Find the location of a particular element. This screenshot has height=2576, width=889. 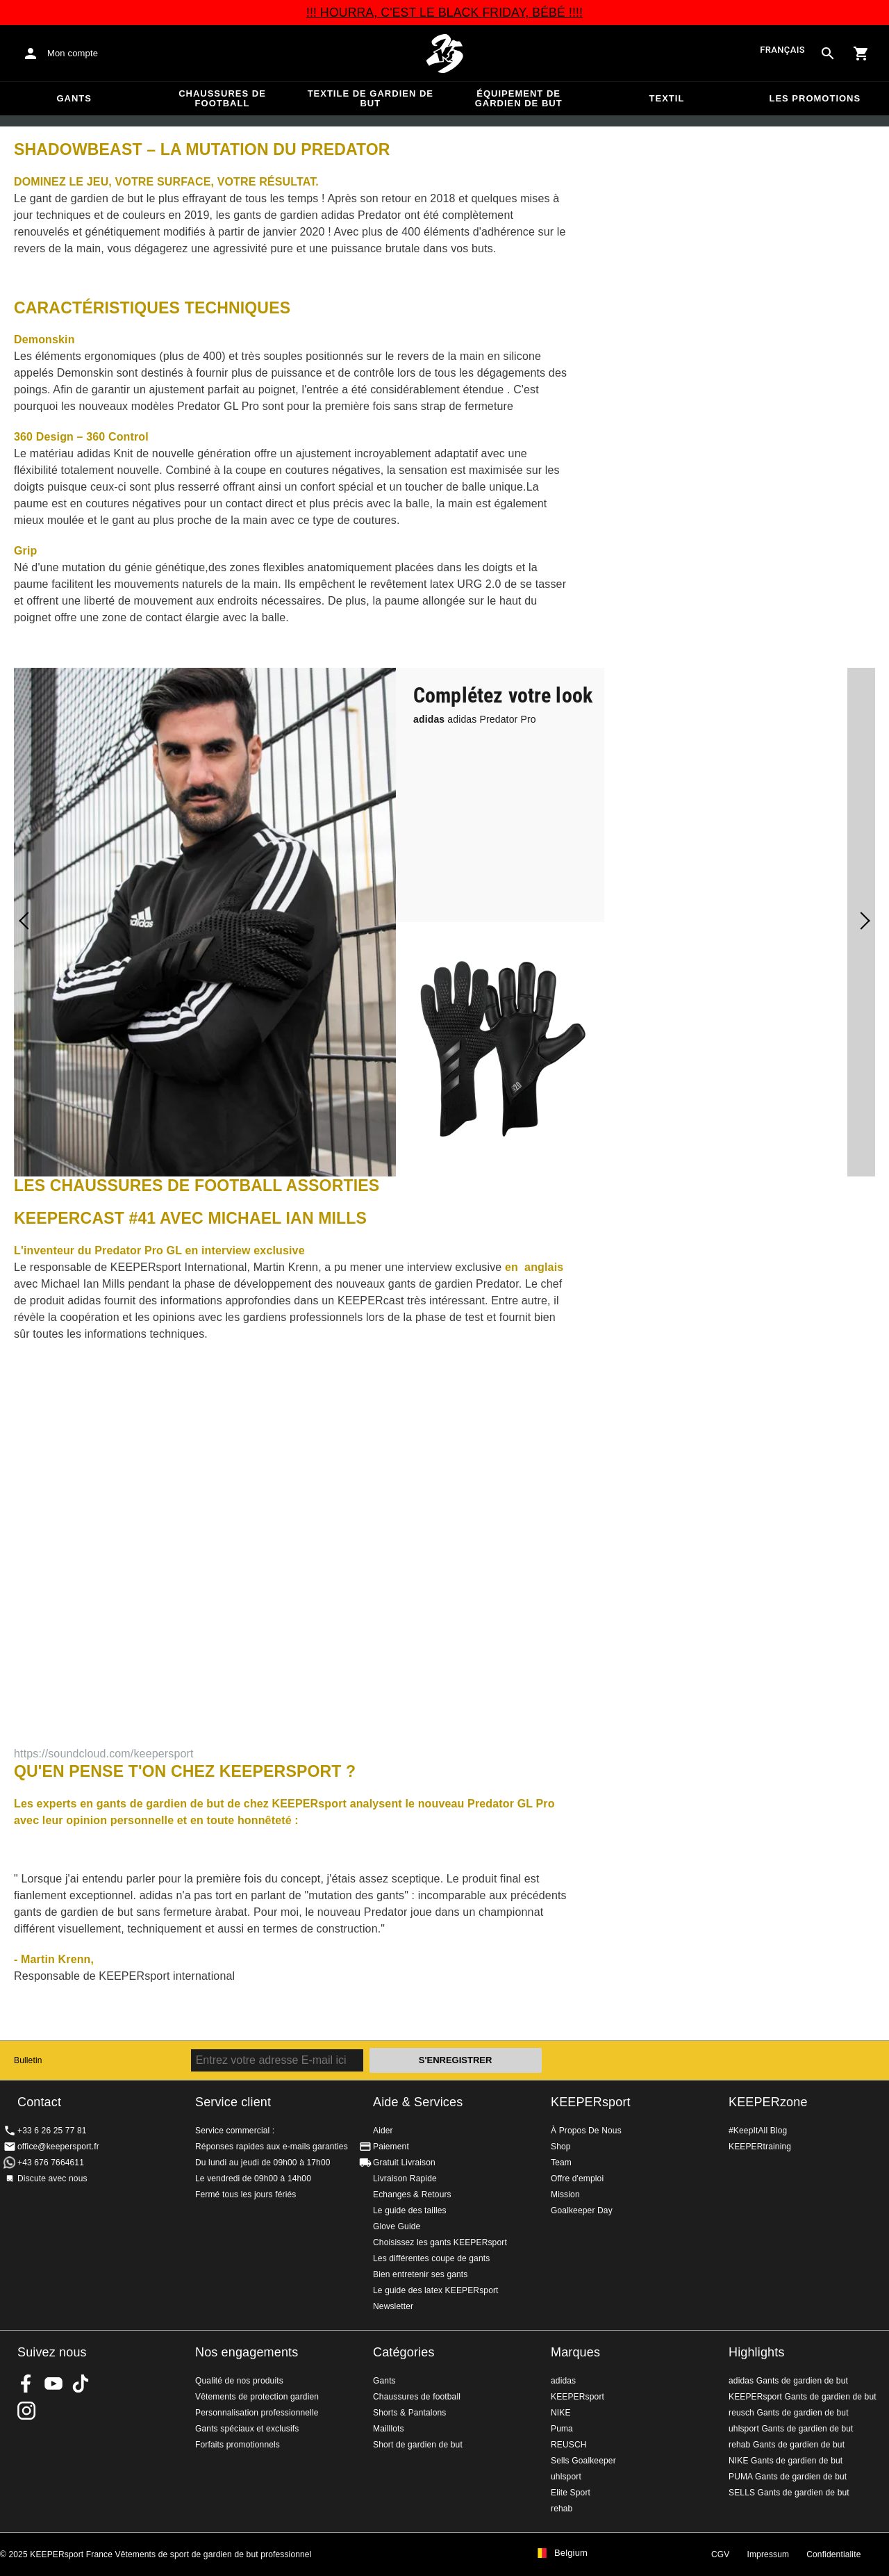

Highlights is located at coordinates (757, 2352).